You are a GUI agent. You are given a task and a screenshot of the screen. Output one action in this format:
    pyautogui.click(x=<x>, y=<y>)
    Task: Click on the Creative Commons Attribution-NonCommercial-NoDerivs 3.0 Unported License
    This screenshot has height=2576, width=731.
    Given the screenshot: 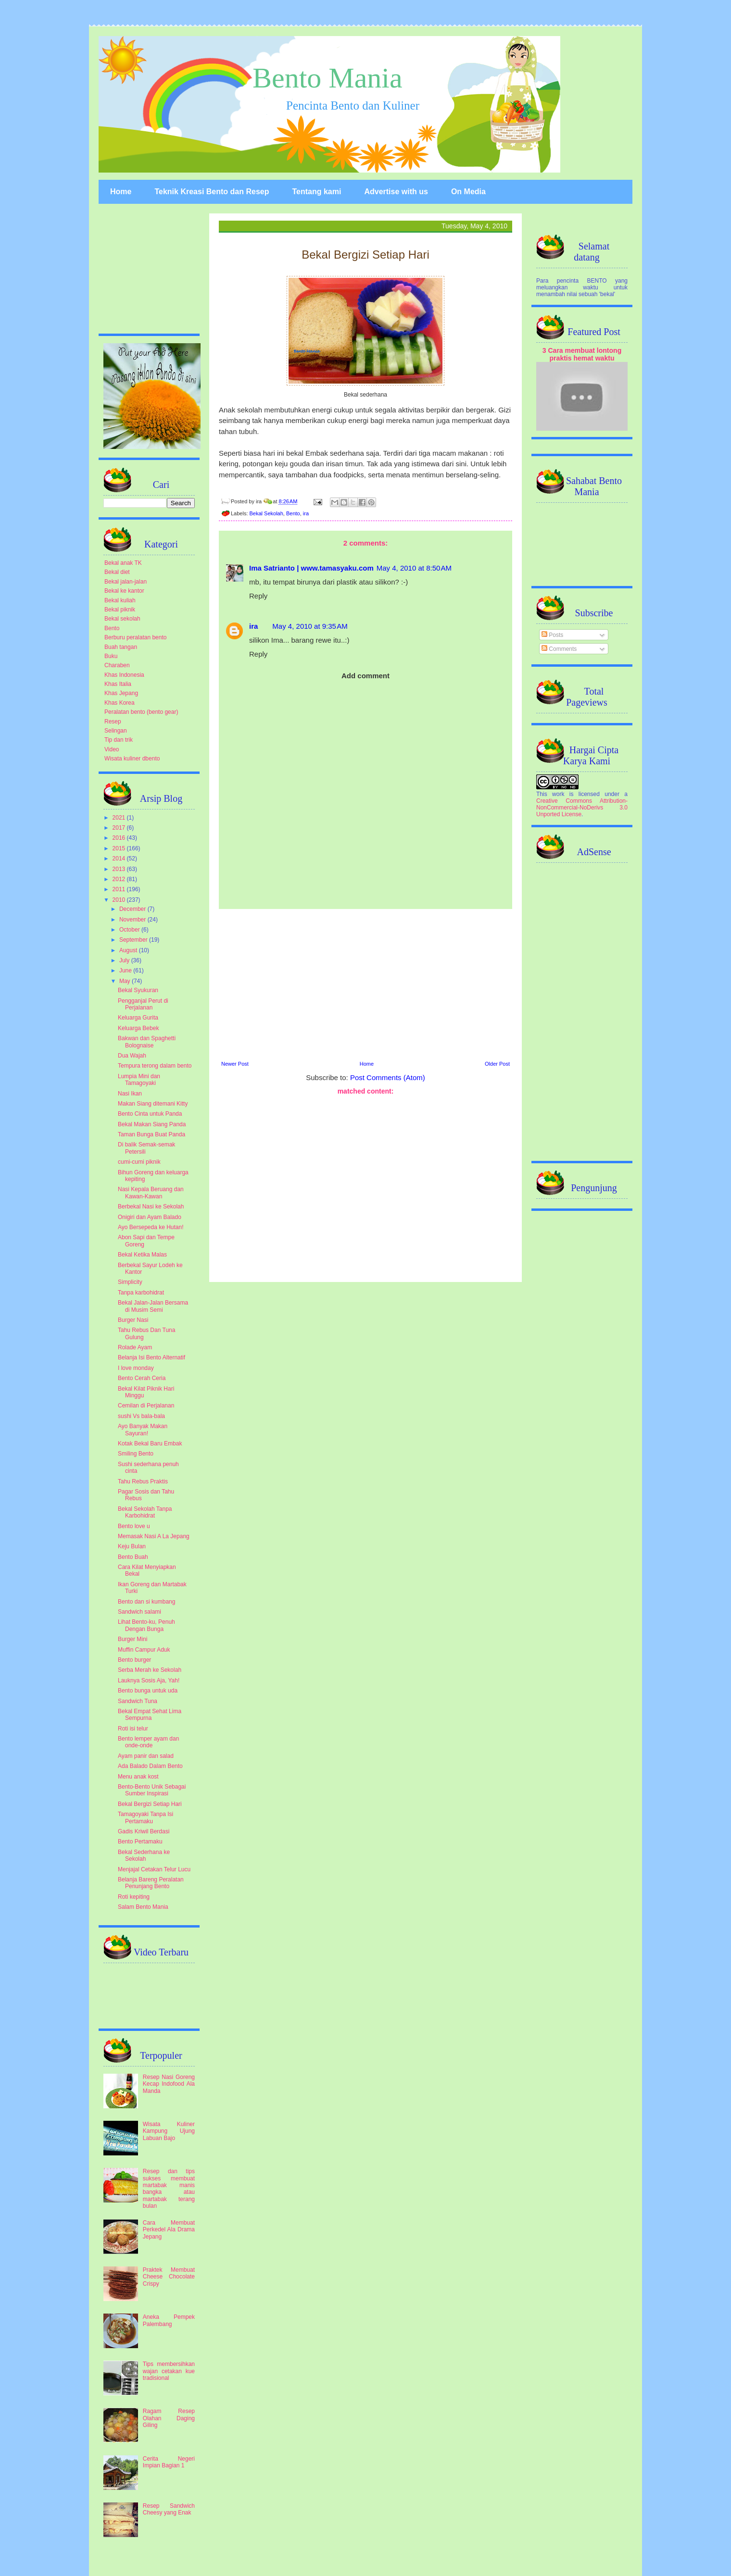 What is the action you would take?
    pyautogui.click(x=582, y=807)
    